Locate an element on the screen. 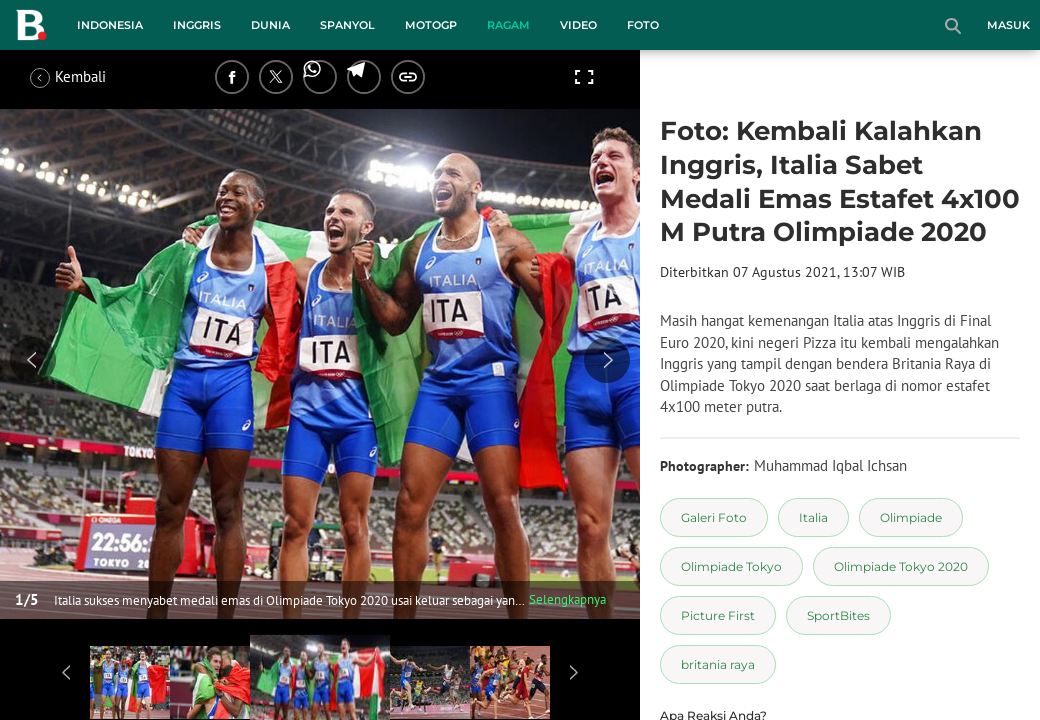  Spanyol [spanyol menu] is located at coordinates (347, 25).